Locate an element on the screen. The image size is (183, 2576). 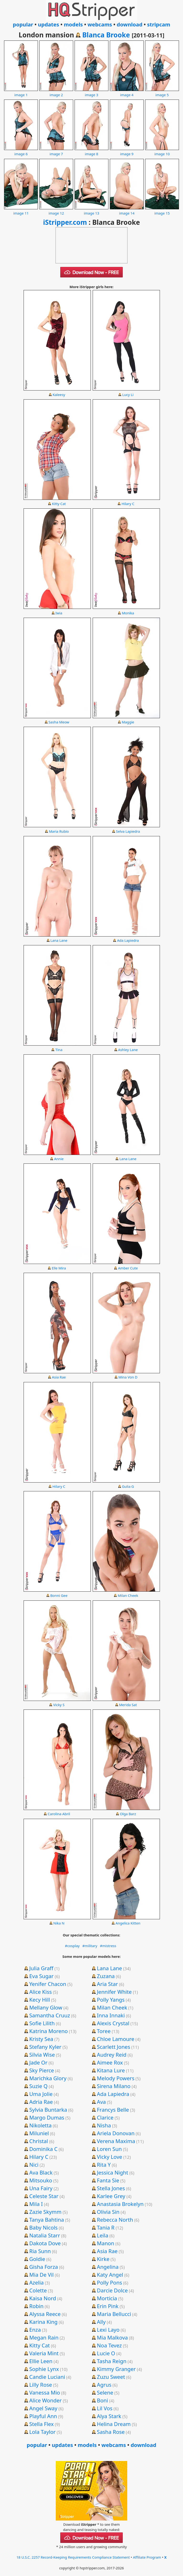
Kecy Hill is located at coordinates (39, 1999).